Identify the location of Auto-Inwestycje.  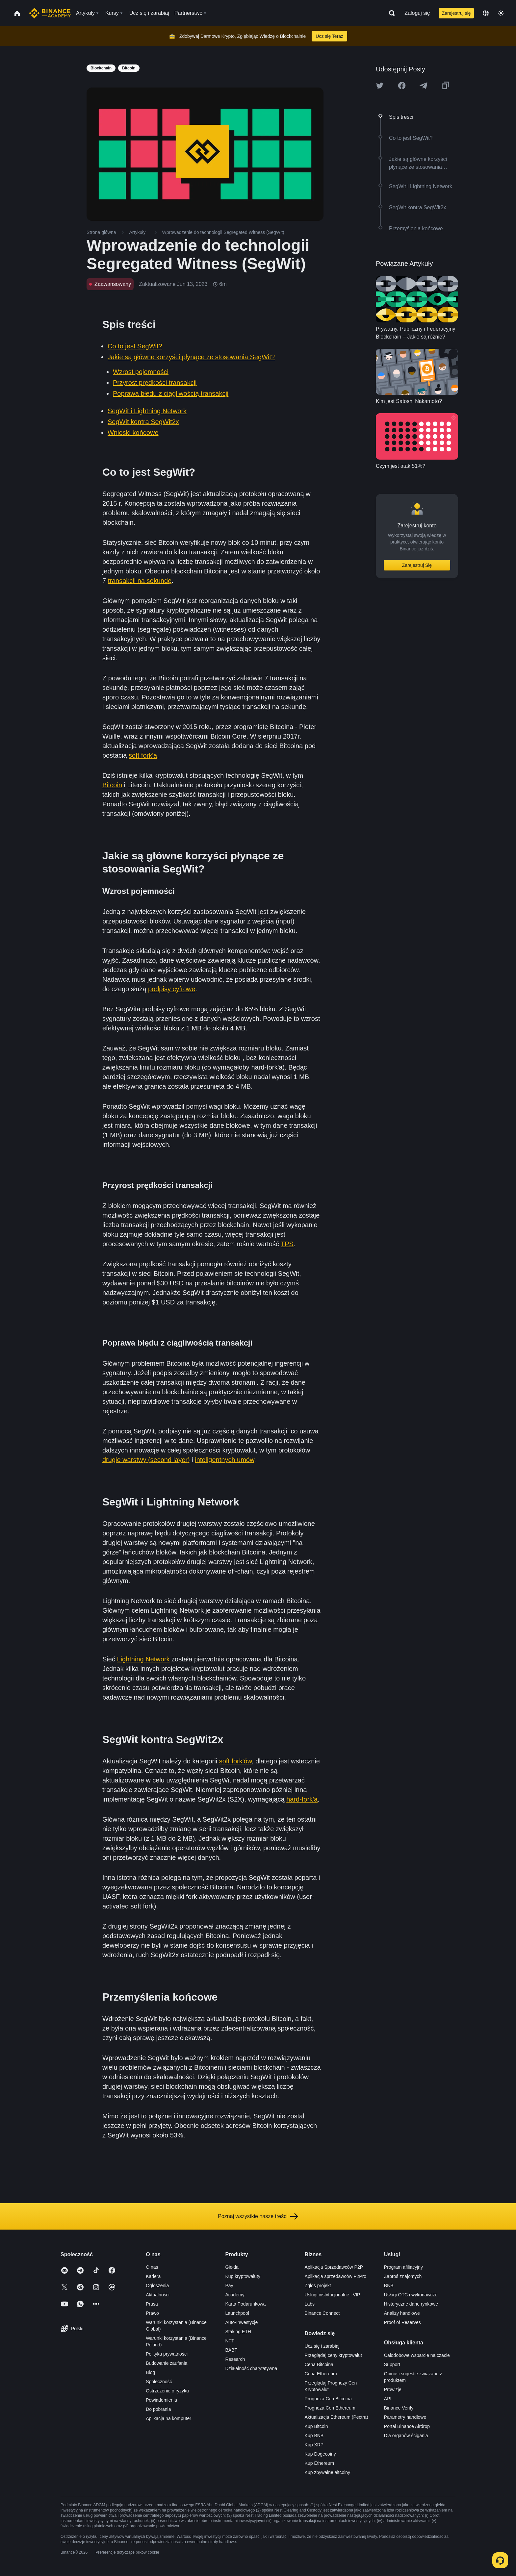
(241, 2322).